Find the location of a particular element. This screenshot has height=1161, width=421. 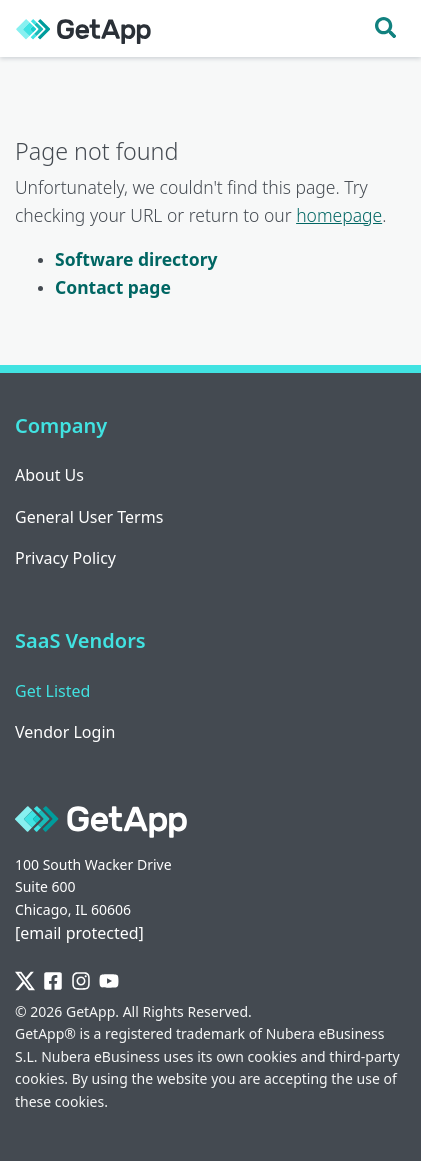

About Us is located at coordinates (49, 475).